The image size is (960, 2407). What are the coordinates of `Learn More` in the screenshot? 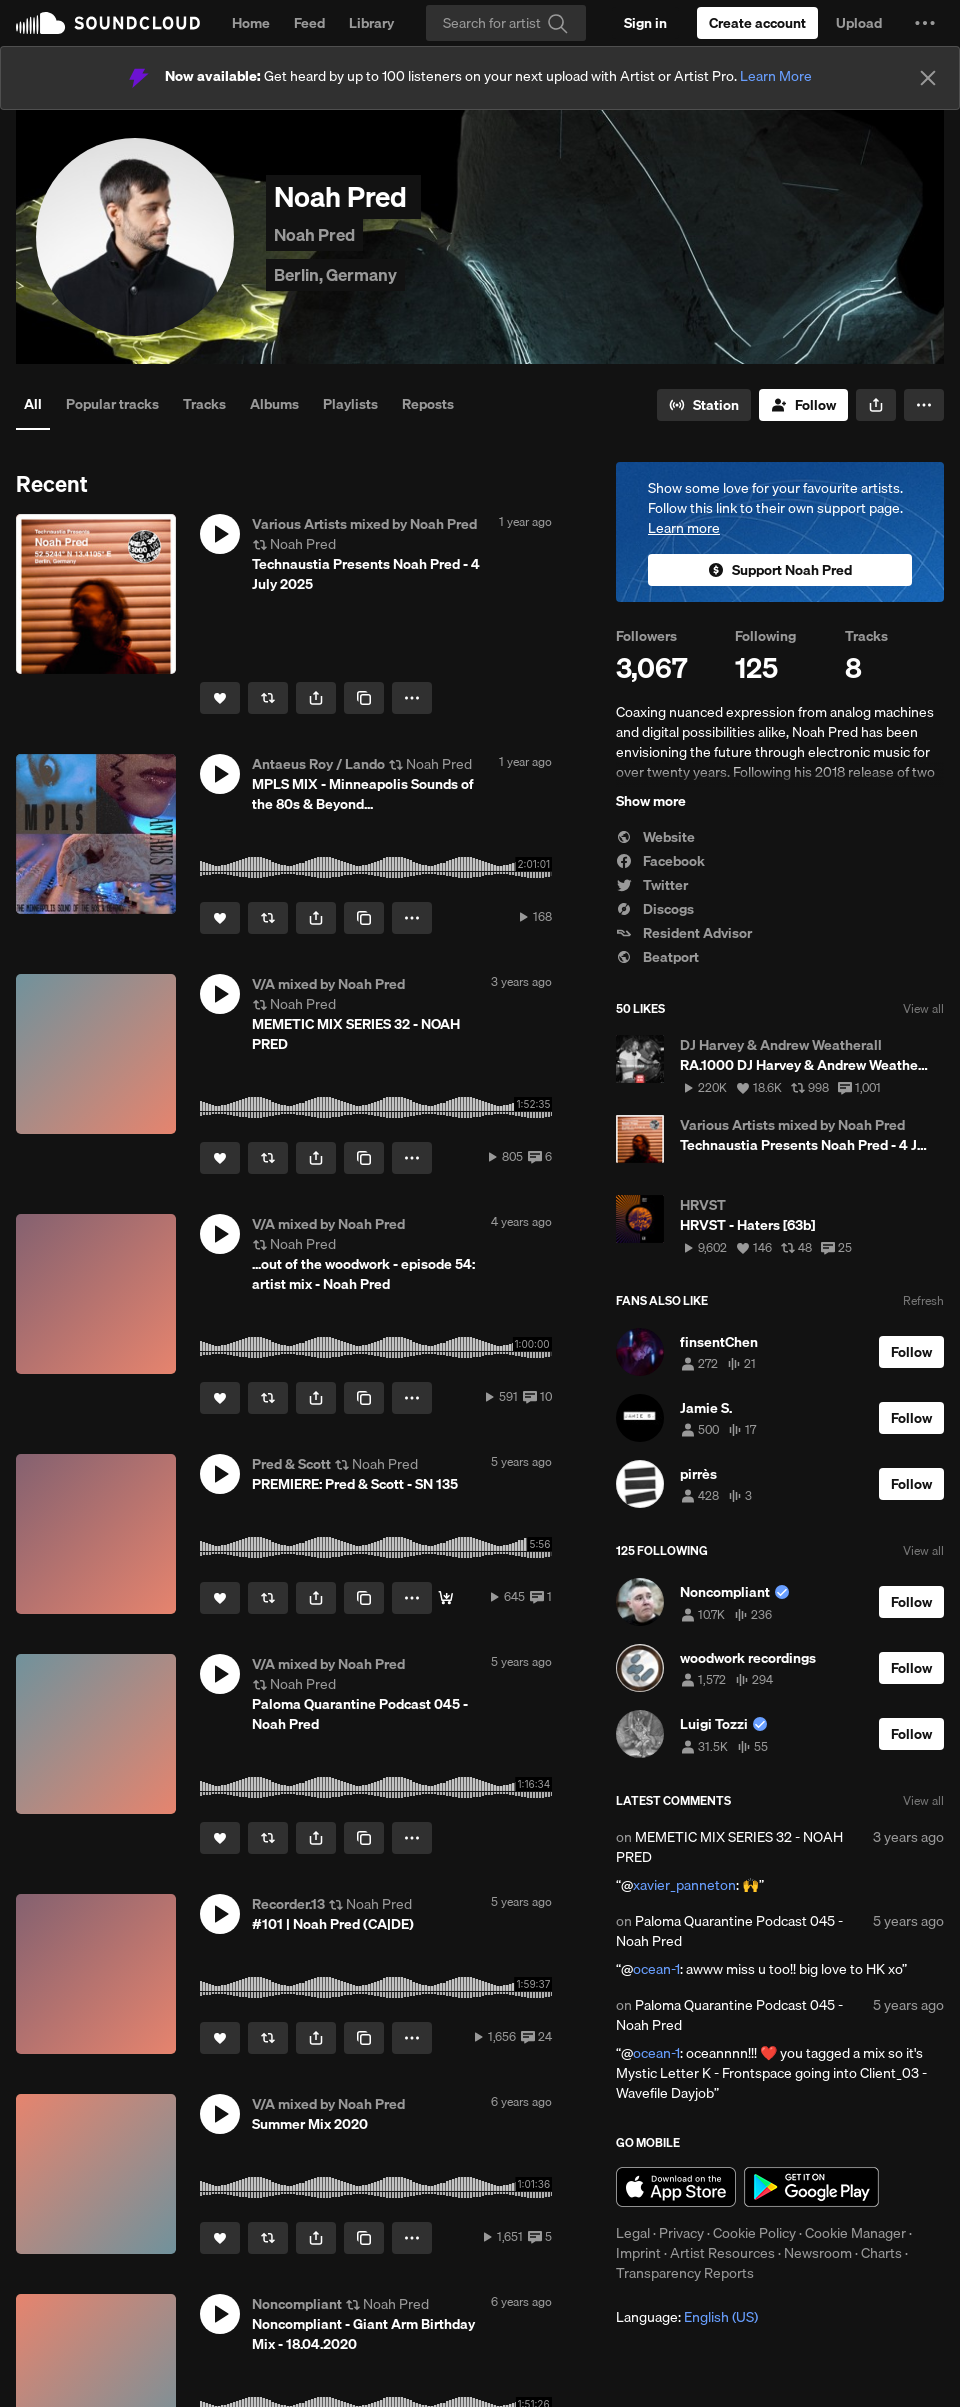 It's located at (776, 76).